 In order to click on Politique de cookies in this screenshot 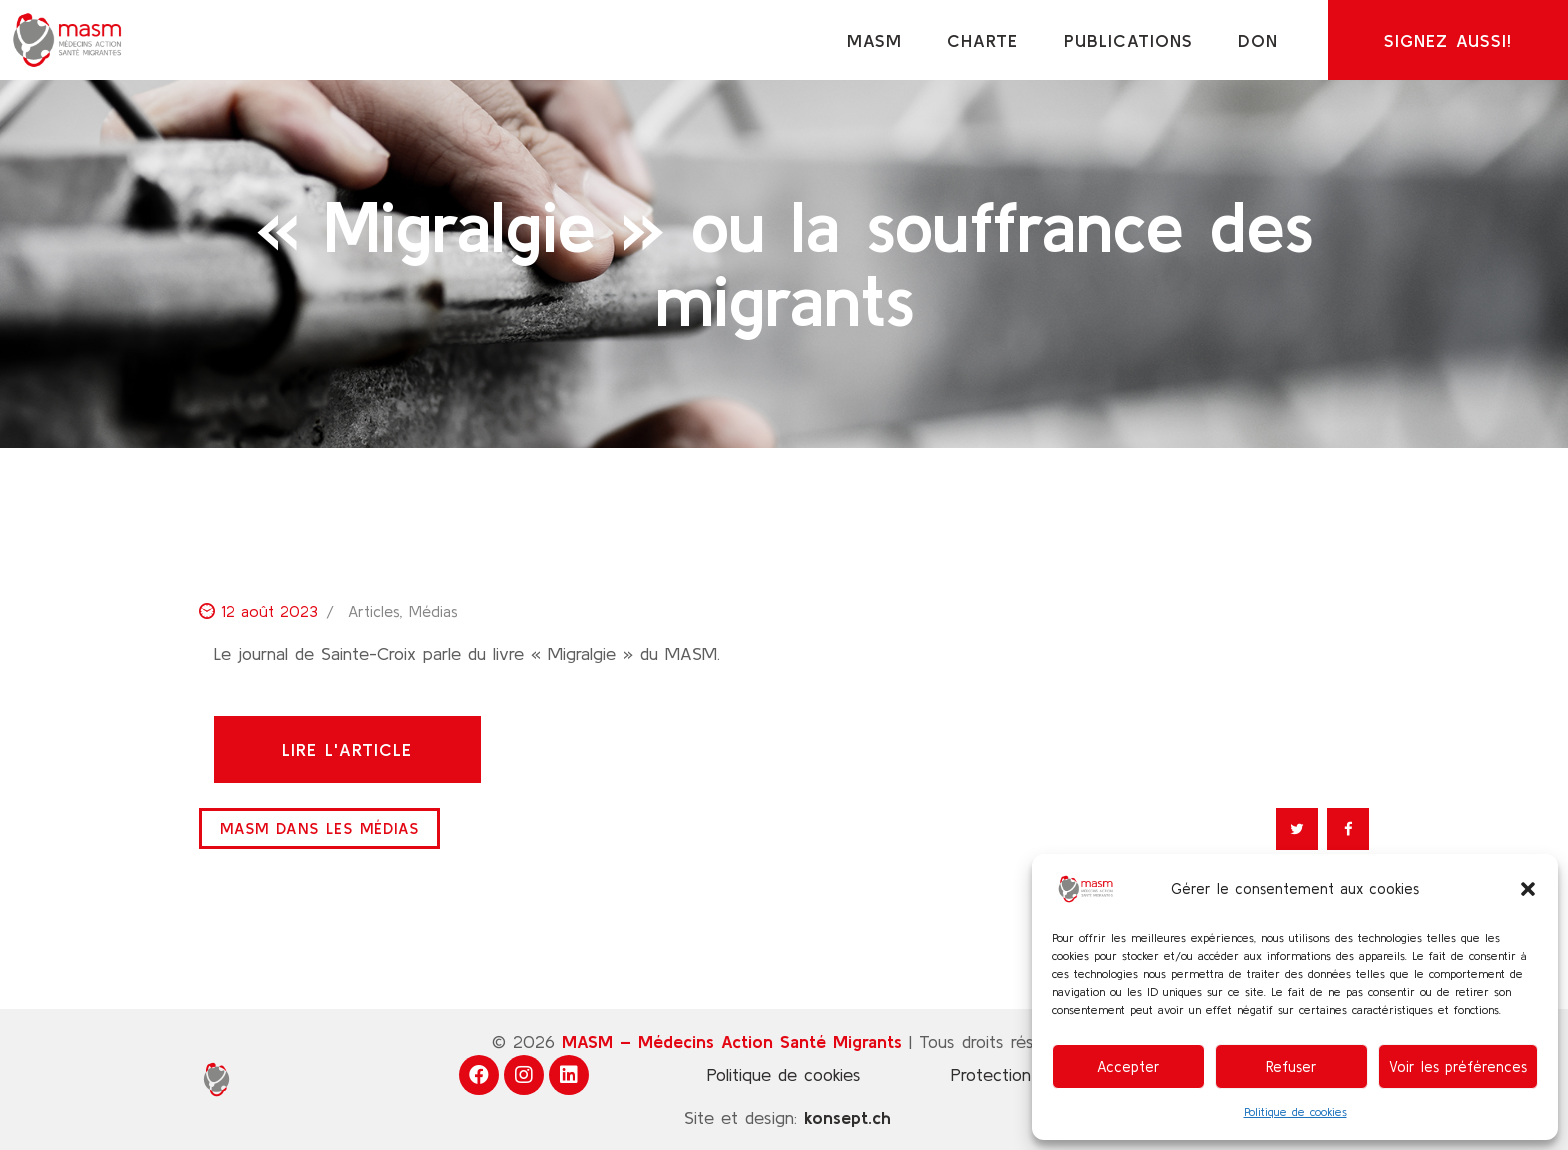, I will do `click(1295, 1111)`.